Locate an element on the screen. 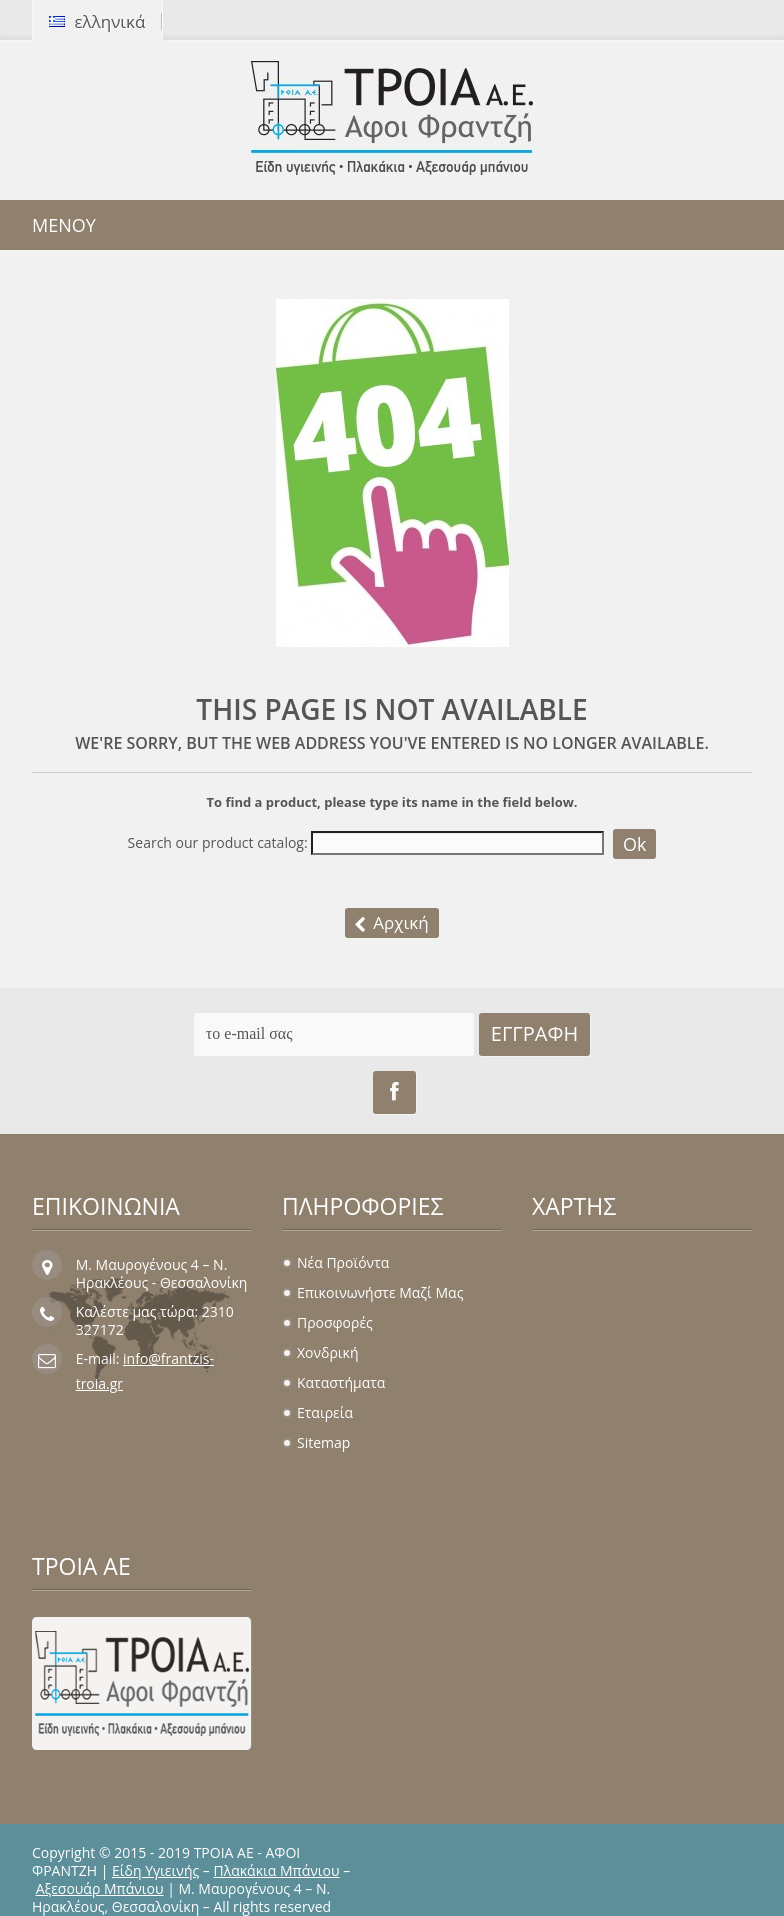  Νέα προϊόντα is located at coordinates (343, 1262).